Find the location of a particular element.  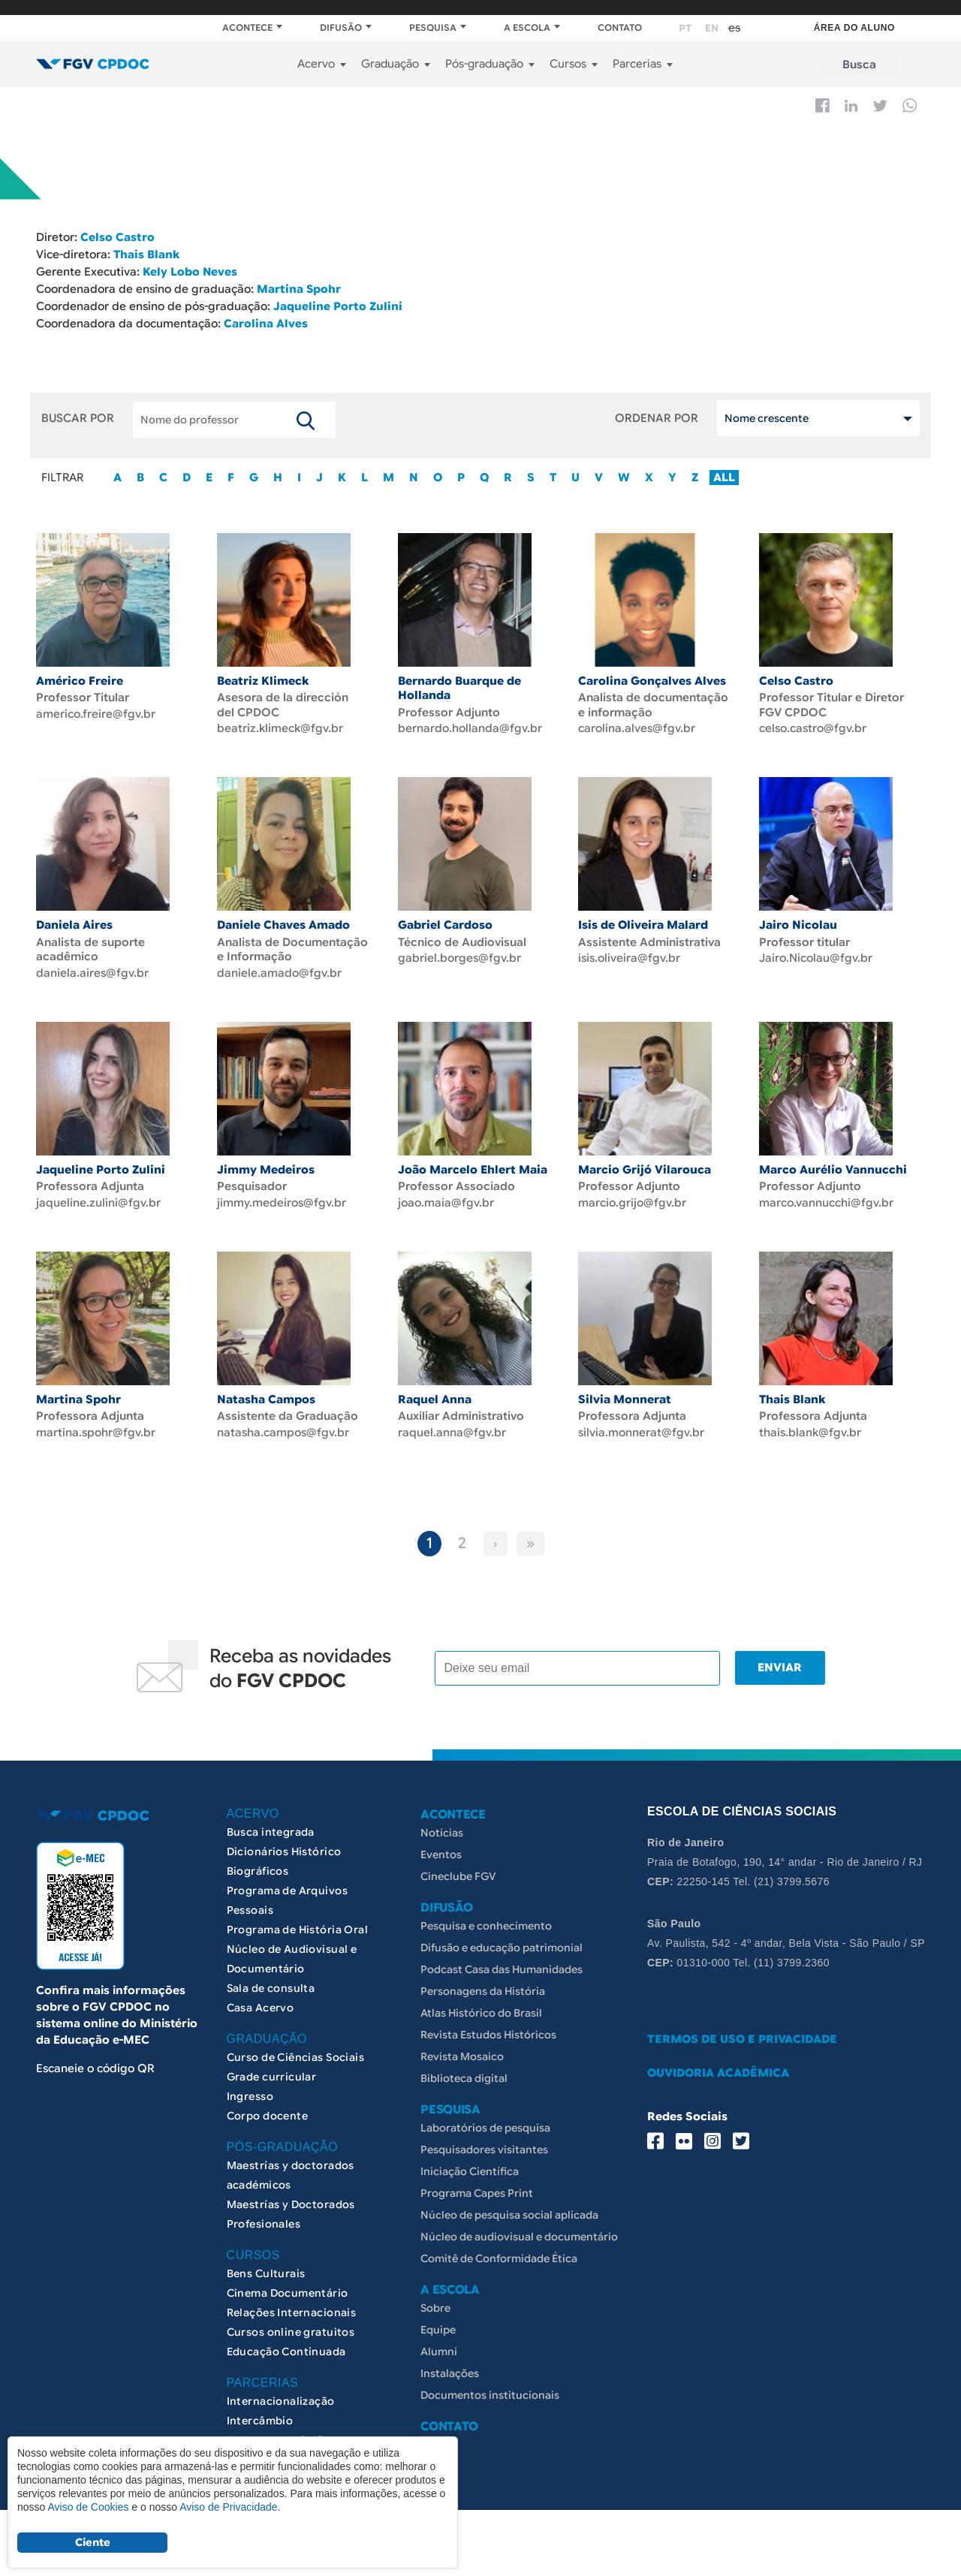

Comitê de Conformidade Ética is located at coordinates (498, 2323).